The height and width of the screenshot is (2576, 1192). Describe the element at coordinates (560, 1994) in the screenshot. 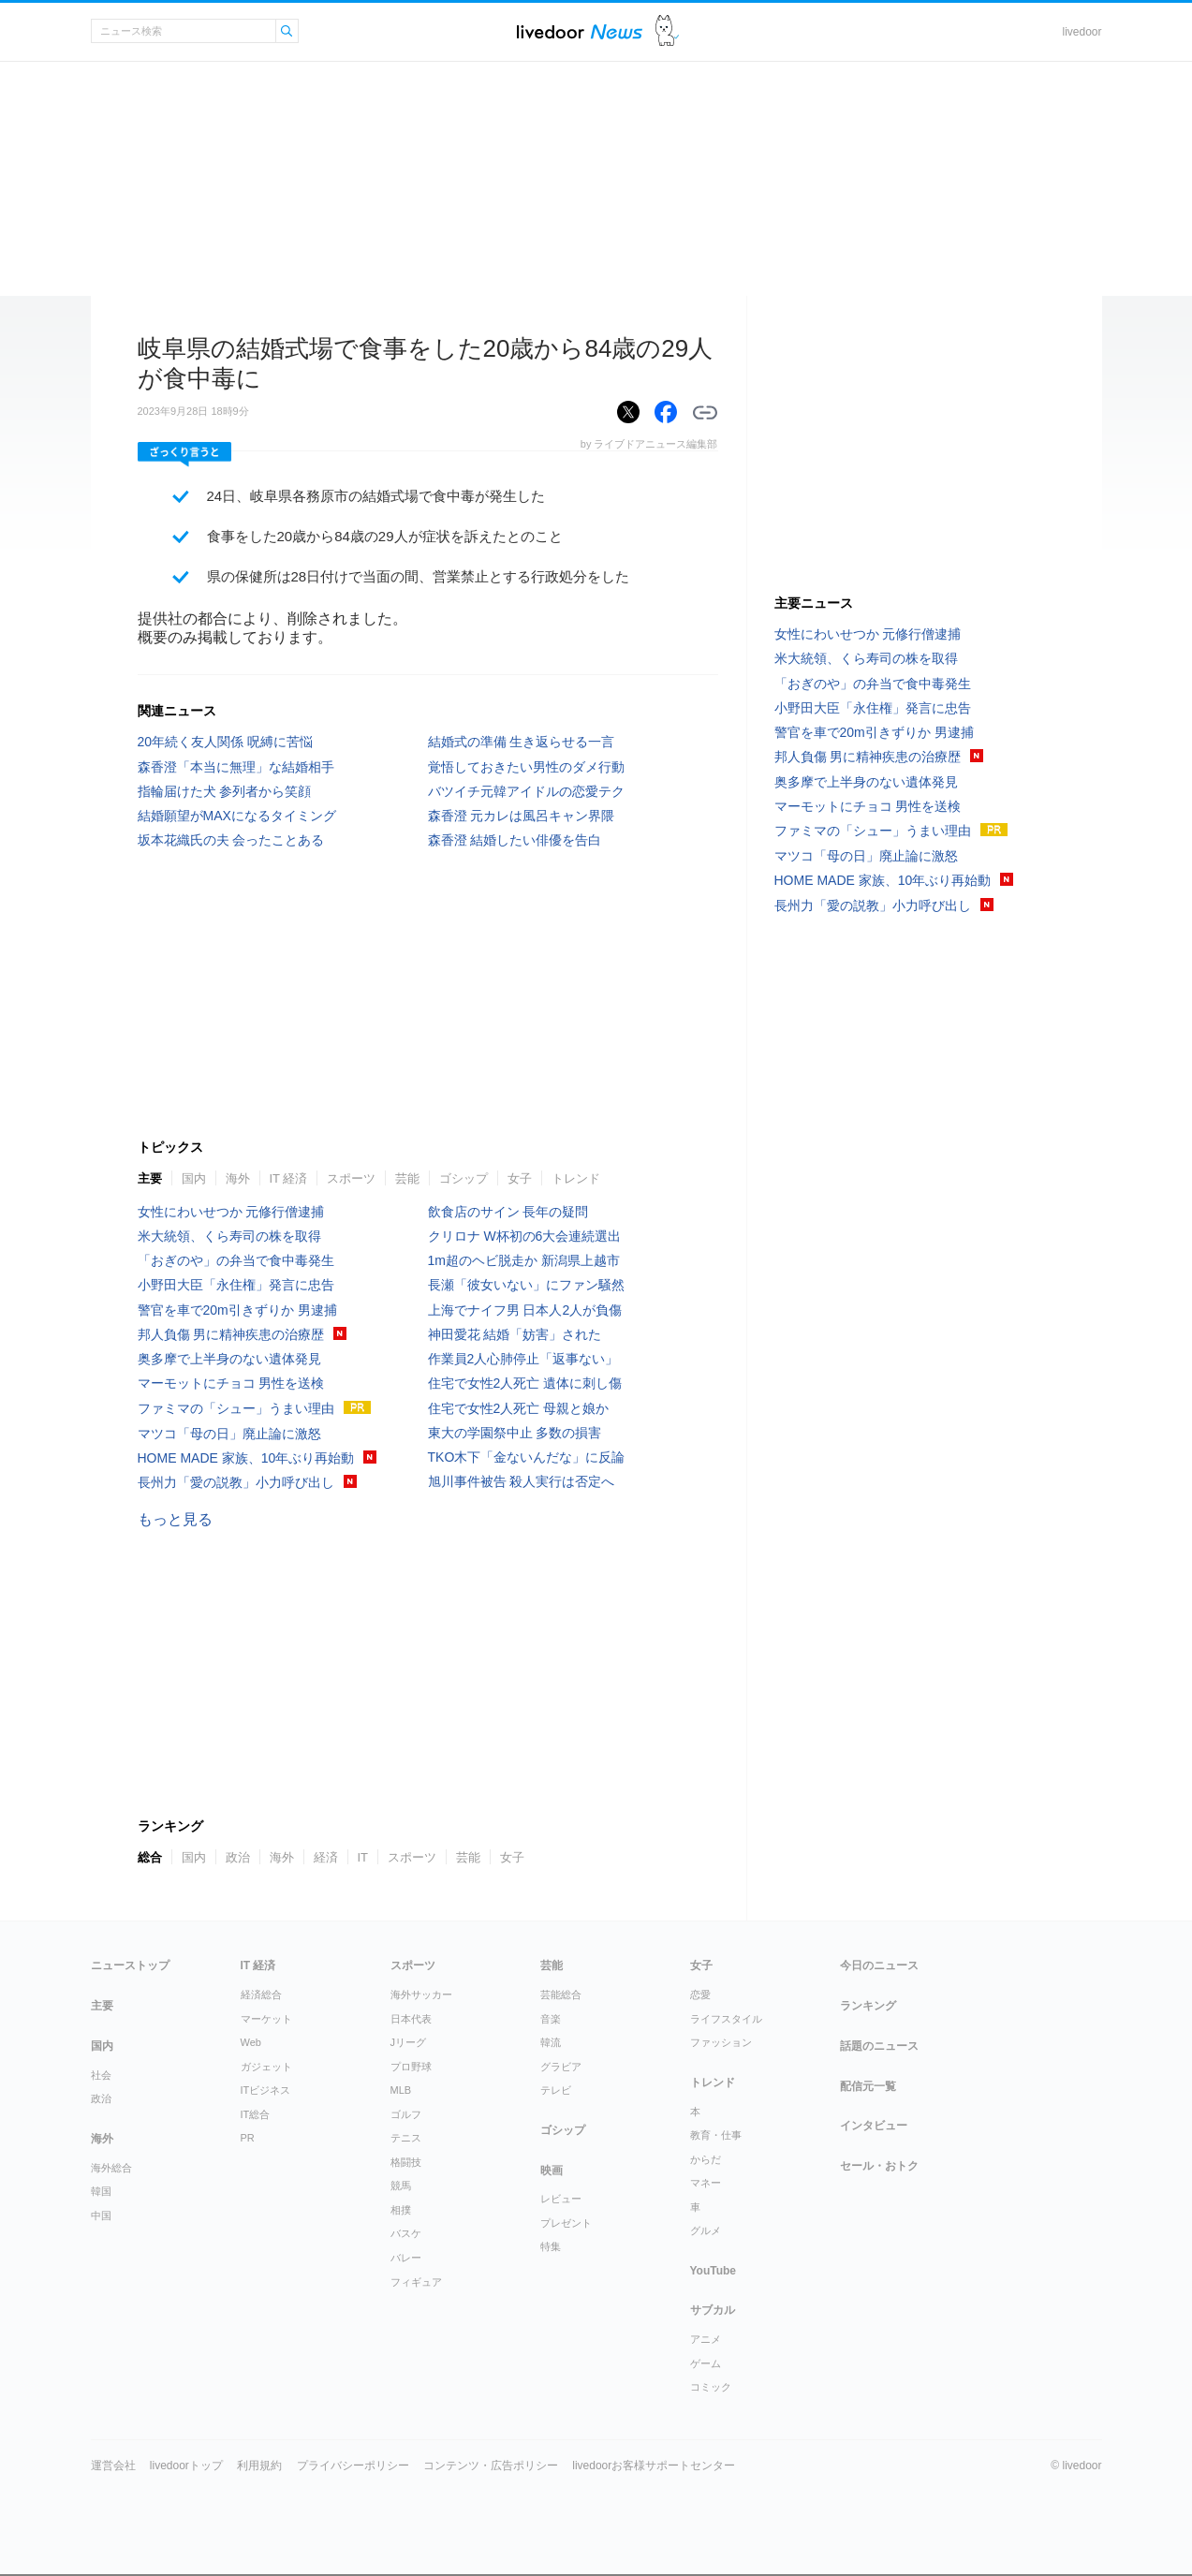

I see `芸能総合` at that location.